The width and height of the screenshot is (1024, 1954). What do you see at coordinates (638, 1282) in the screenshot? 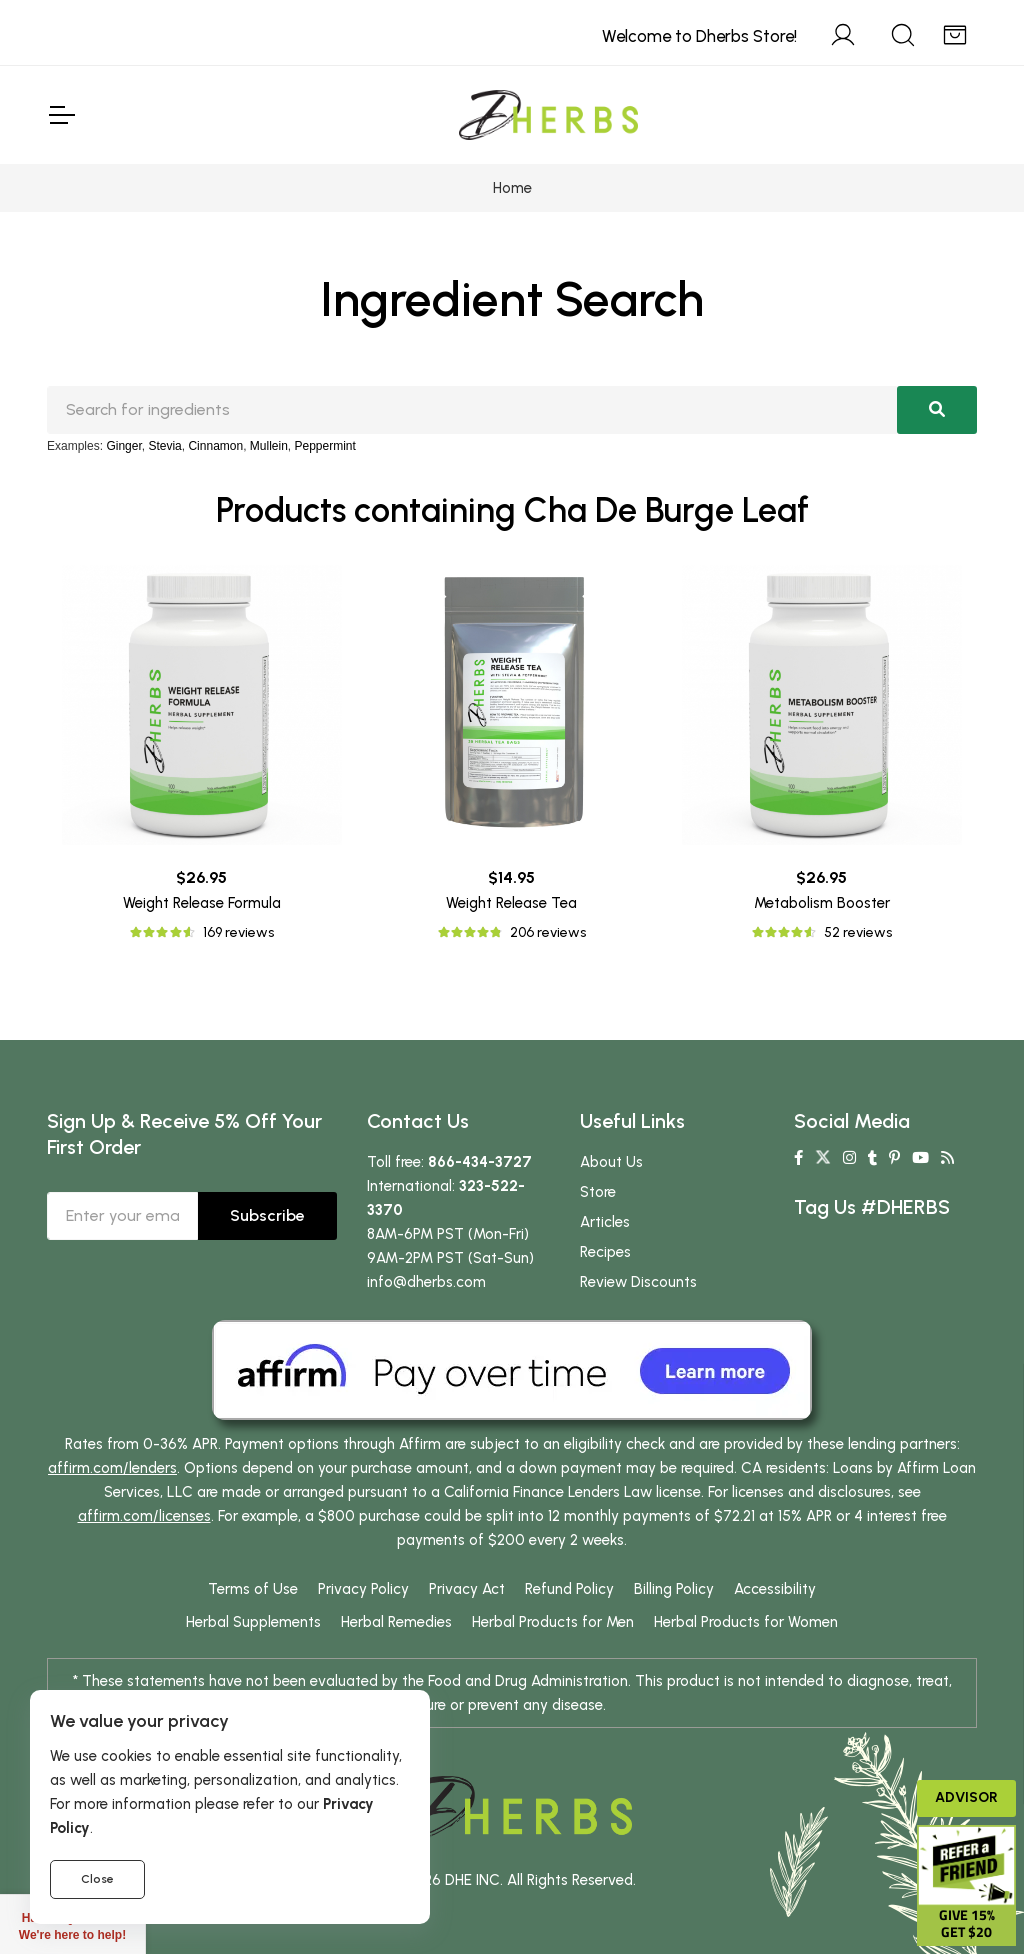
I see `Review Discounts` at bounding box center [638, 1282].